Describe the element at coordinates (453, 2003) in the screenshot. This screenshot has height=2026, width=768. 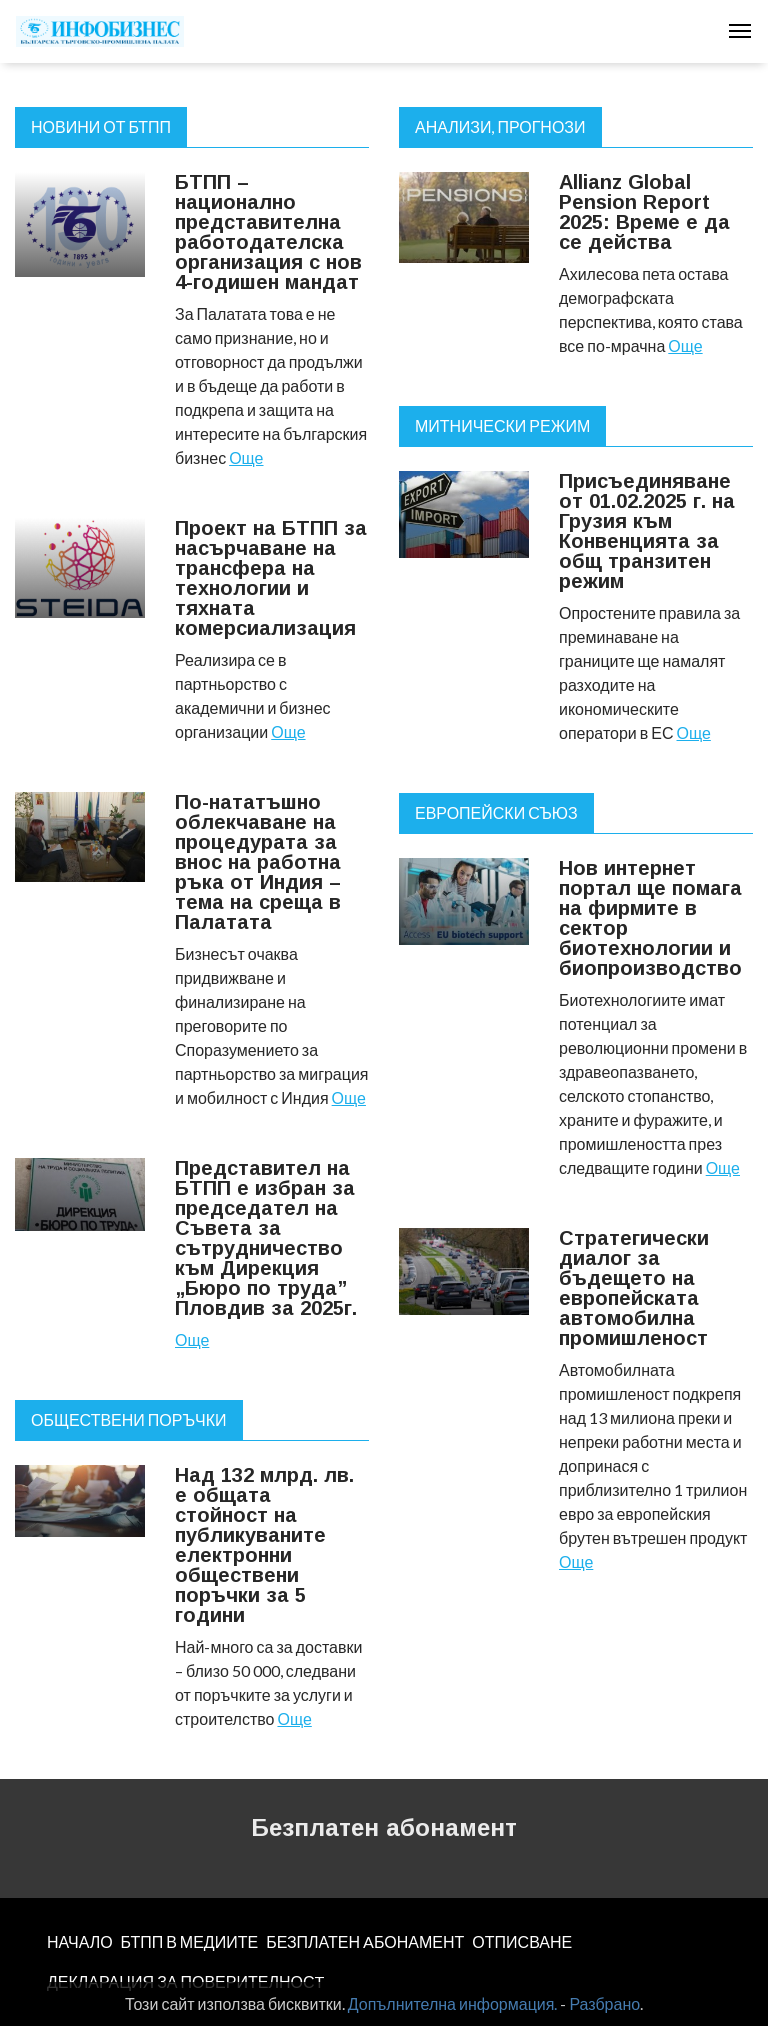
I see `Допълнителна информация.` at that location.